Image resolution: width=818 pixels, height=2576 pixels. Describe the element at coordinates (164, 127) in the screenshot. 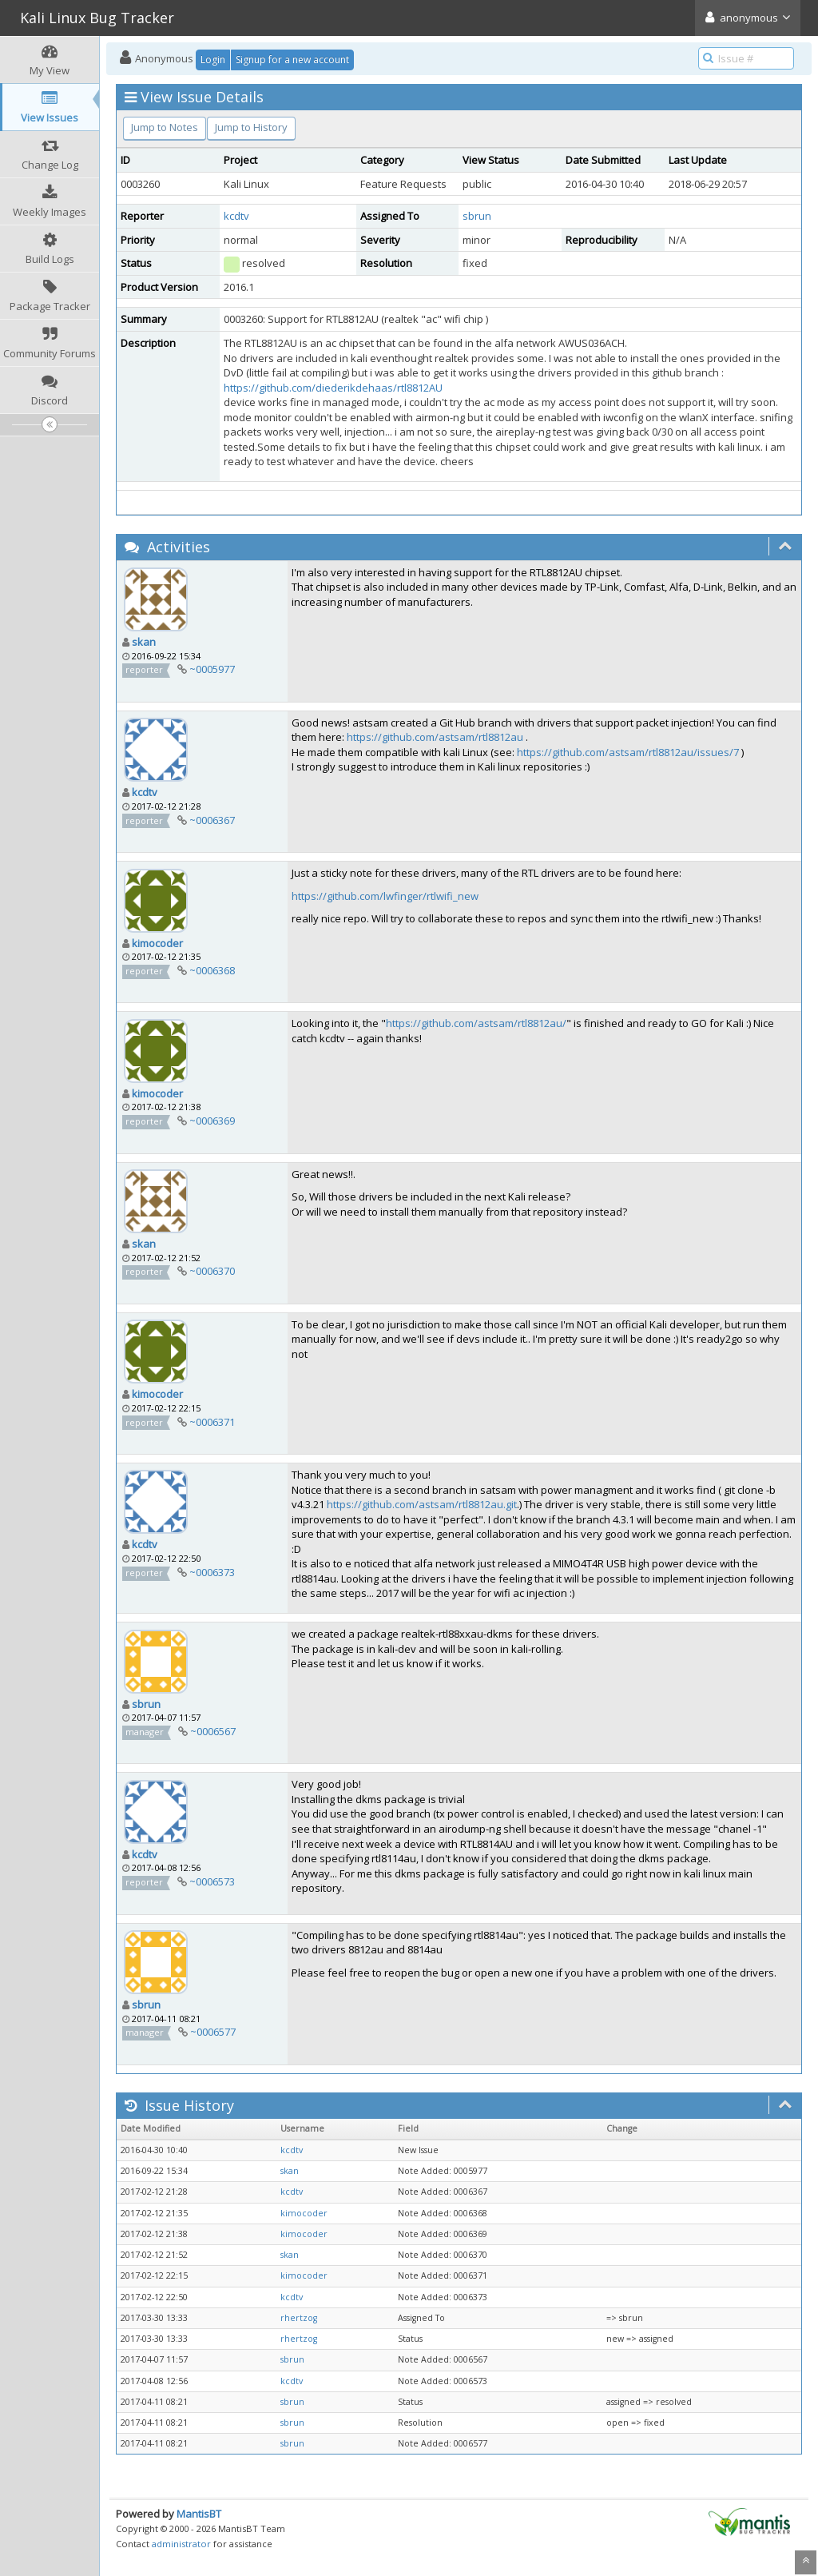

I see `Jump to Notes` at that location.